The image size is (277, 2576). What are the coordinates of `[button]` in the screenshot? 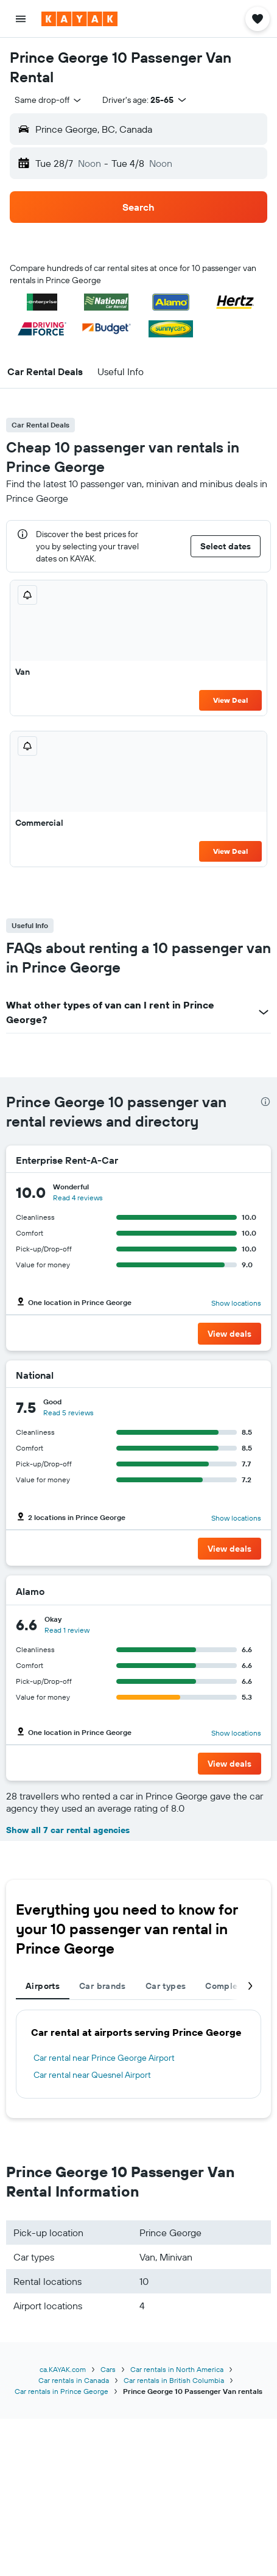 It's located at (20, 18).